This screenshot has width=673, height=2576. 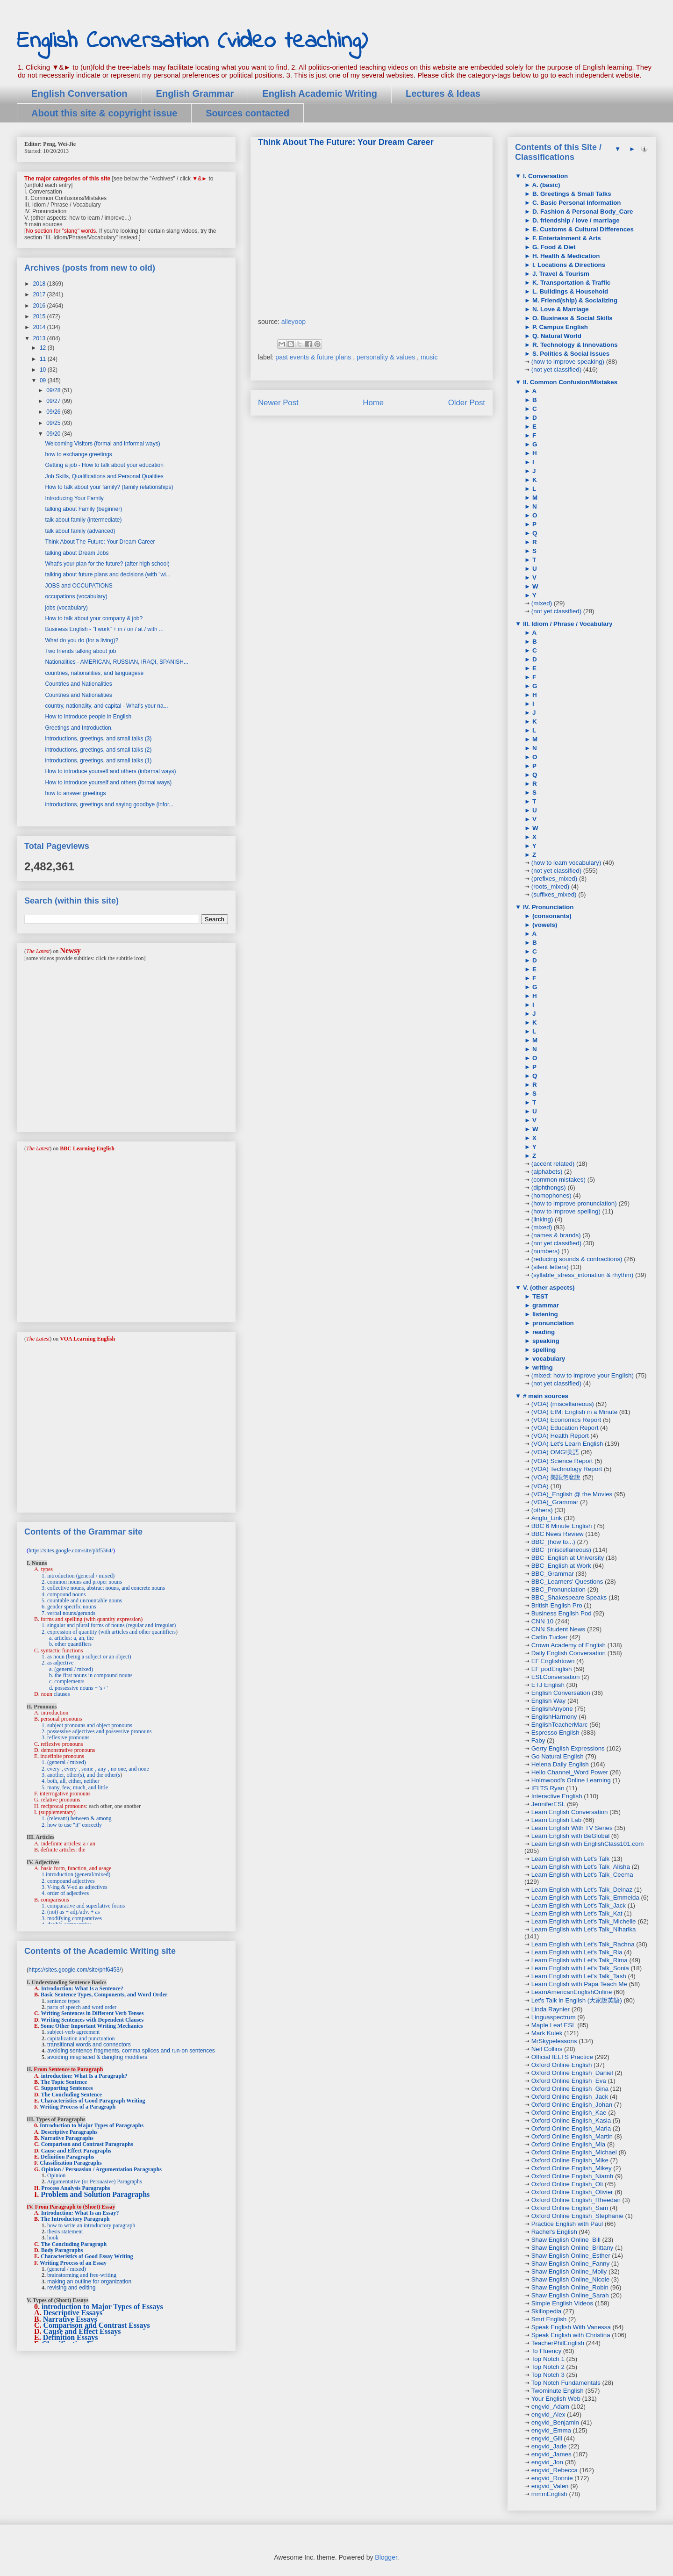 What do you see at coordinates (70, 2337) in the screenshot?
I see `Definition Essays` at bounding box center [70, 2337].